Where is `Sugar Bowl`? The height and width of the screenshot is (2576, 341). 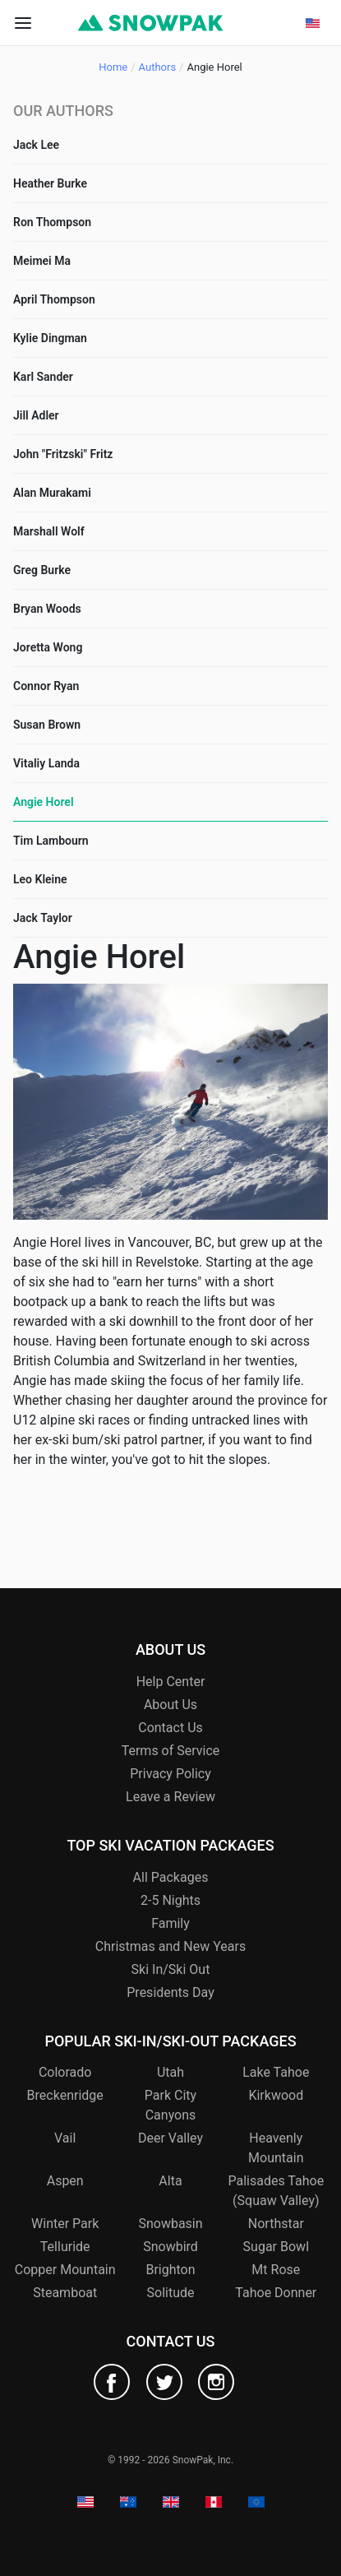 Sugar Bowl is located at coordinates (276, 2246).